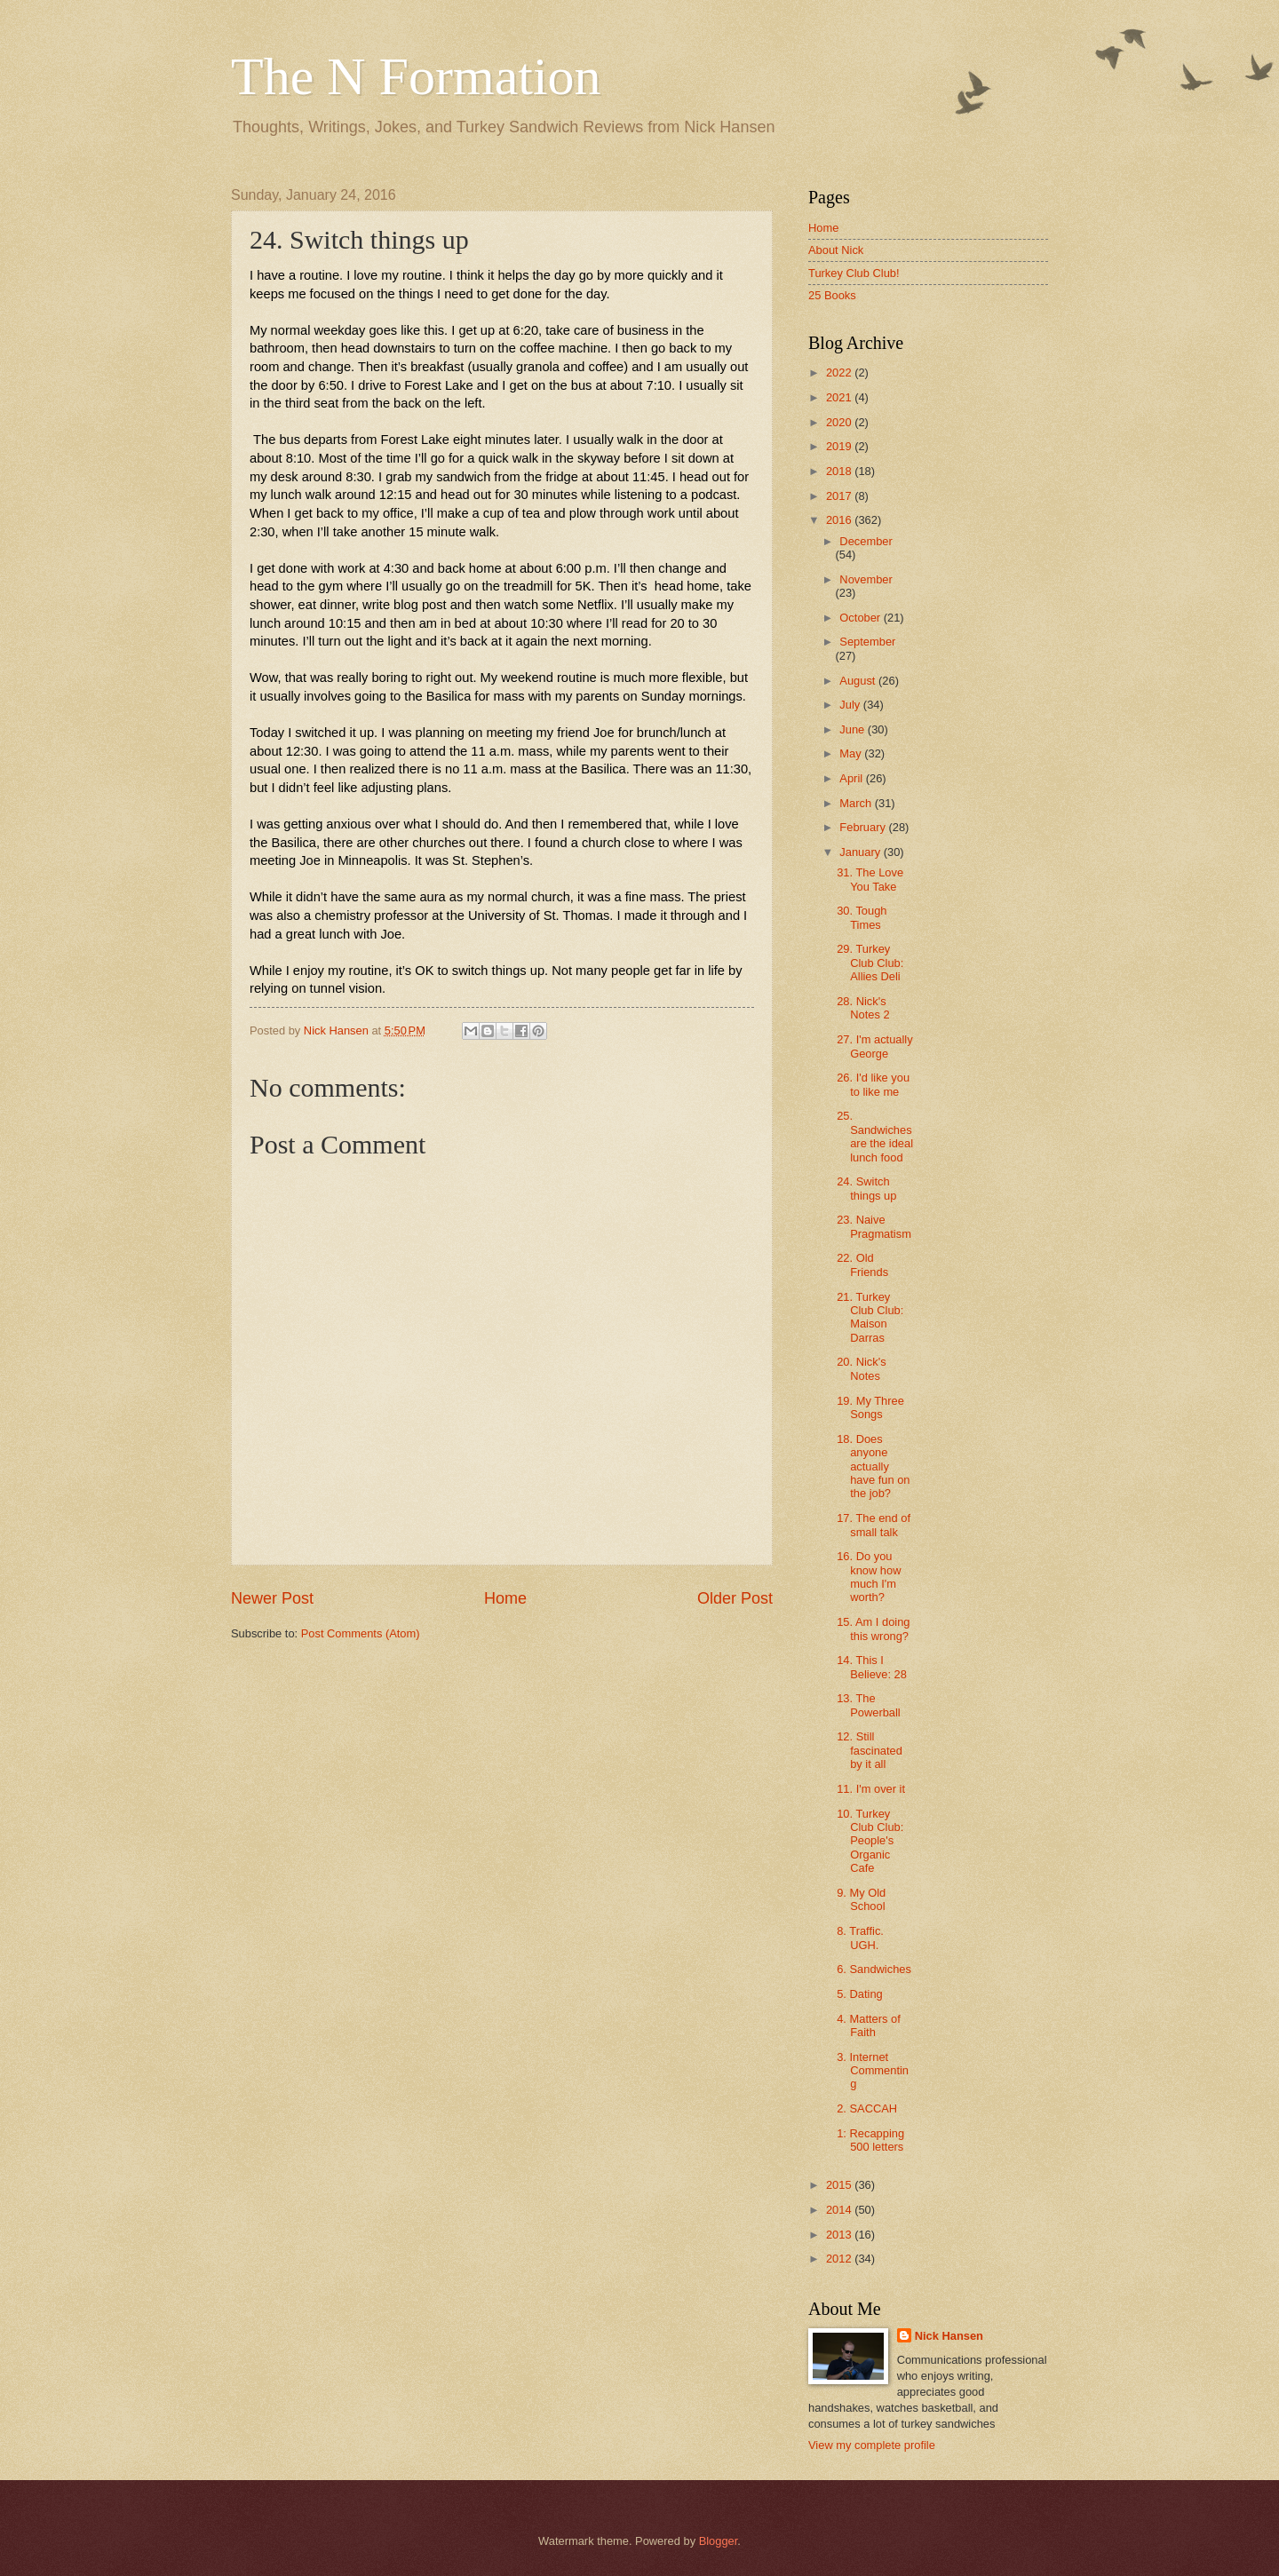  What do you see at coordinates (851, 753) in the screenshot?
I see `May` at bounding box center [851, 753].